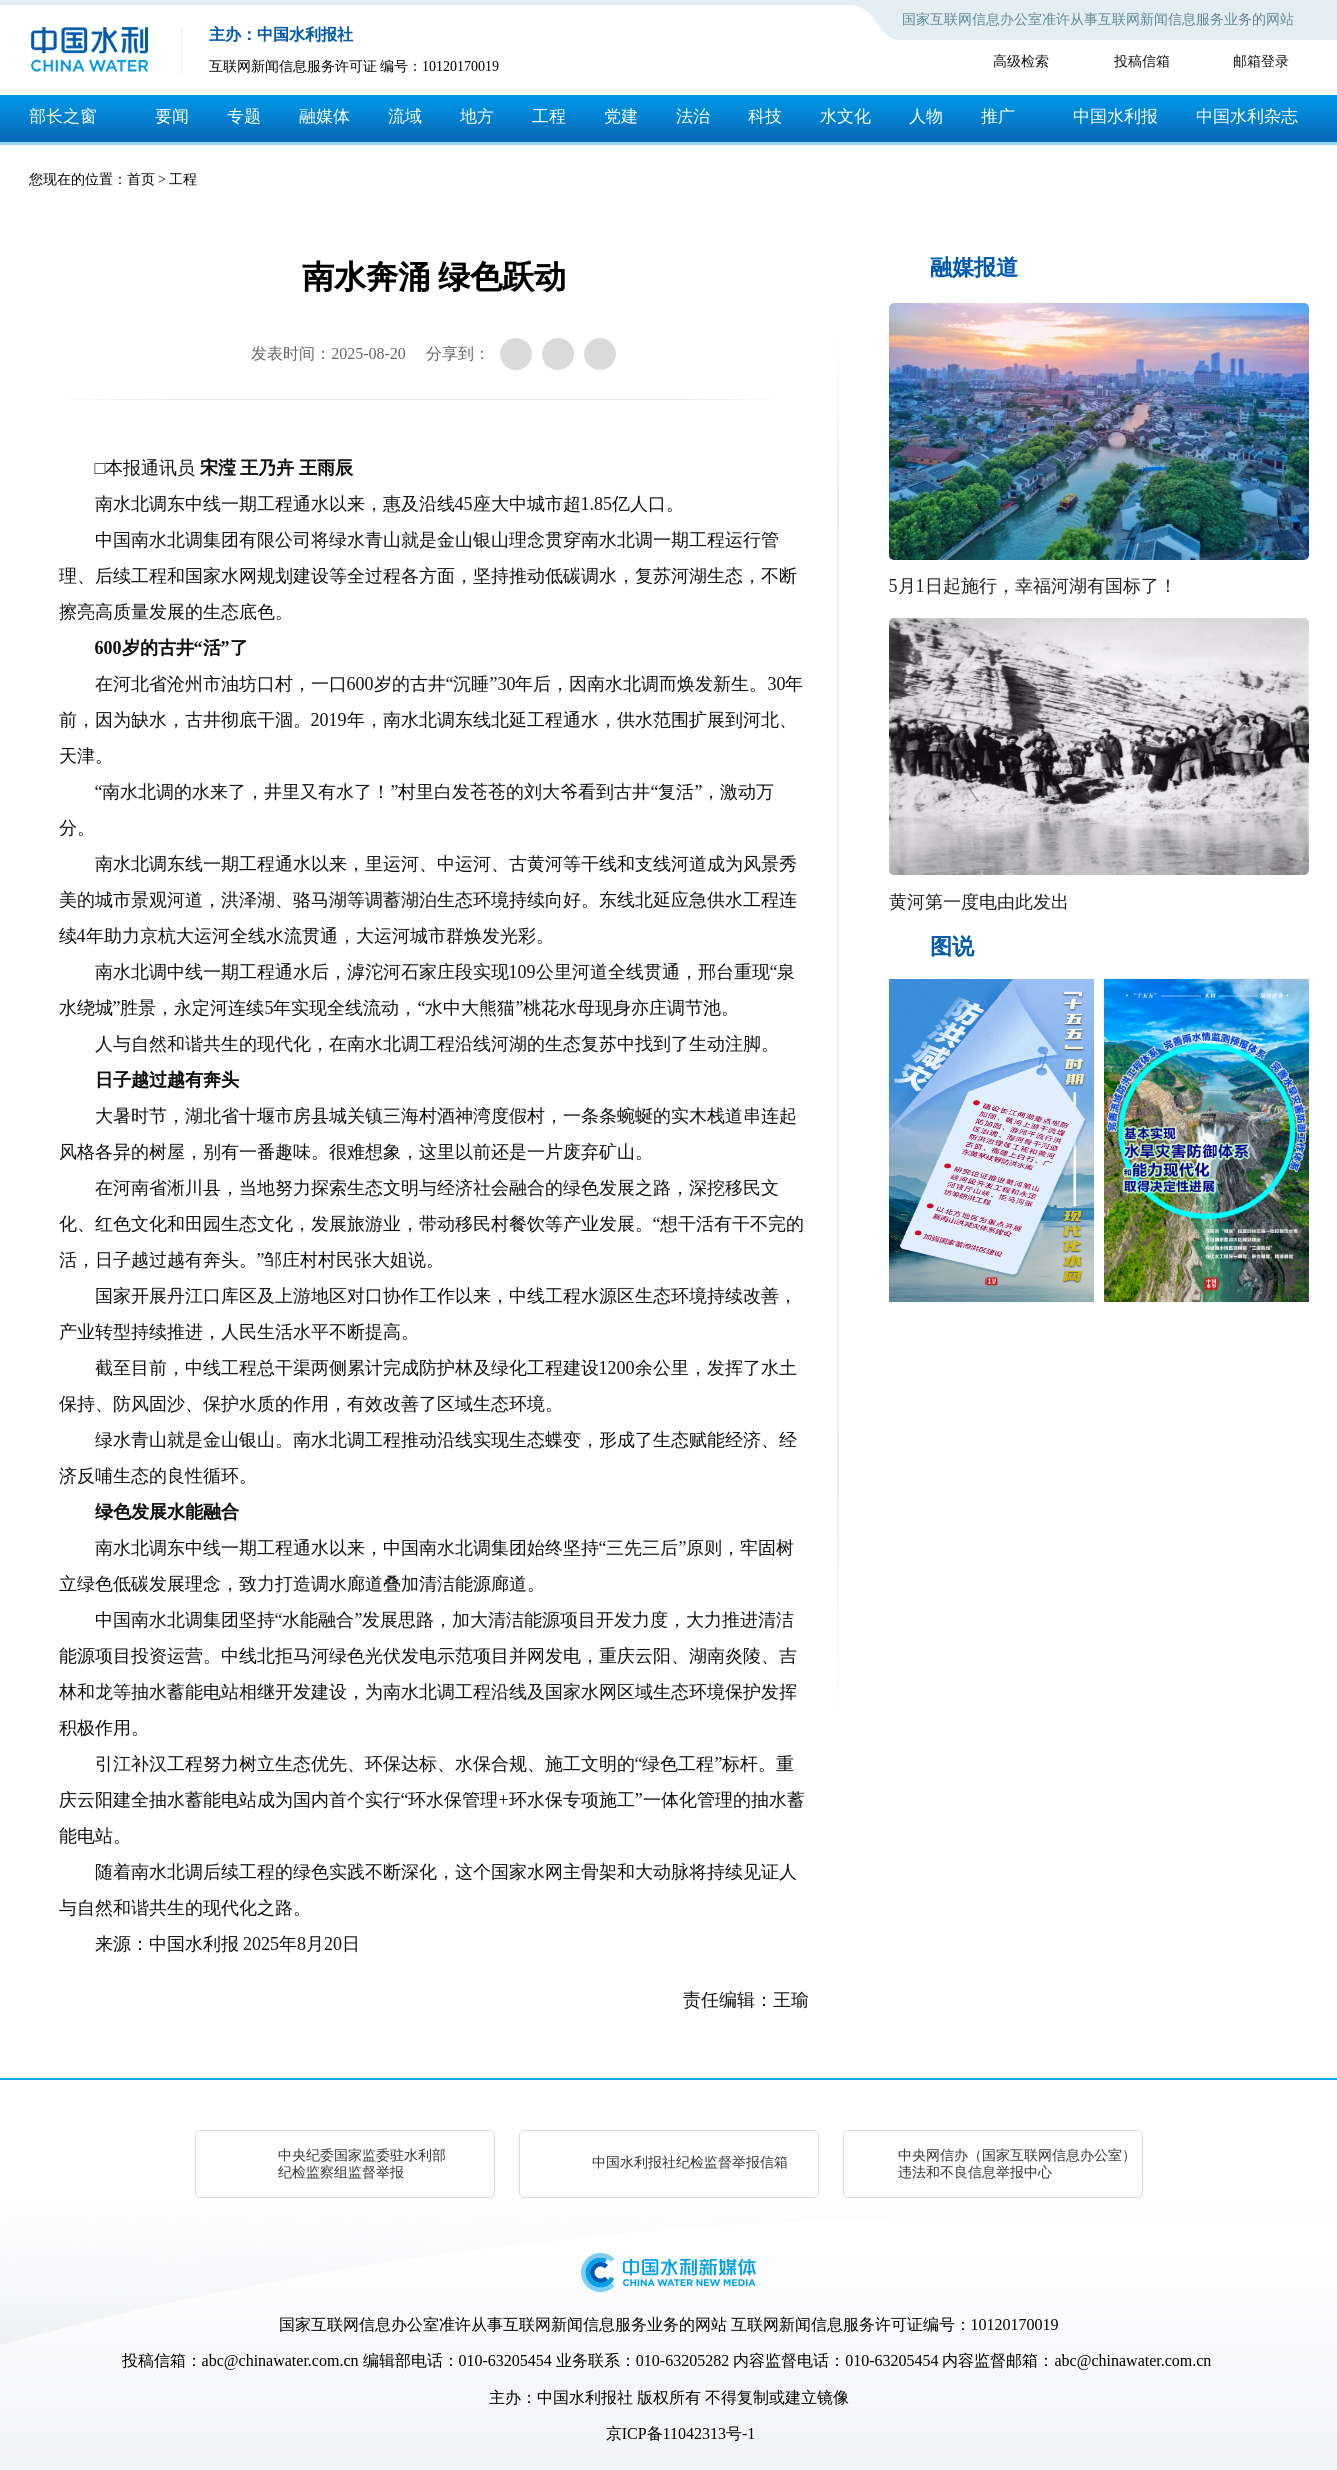 The height and width of the screenshot is (2470, 1337). I want to click on 工程, so click(549, 116).